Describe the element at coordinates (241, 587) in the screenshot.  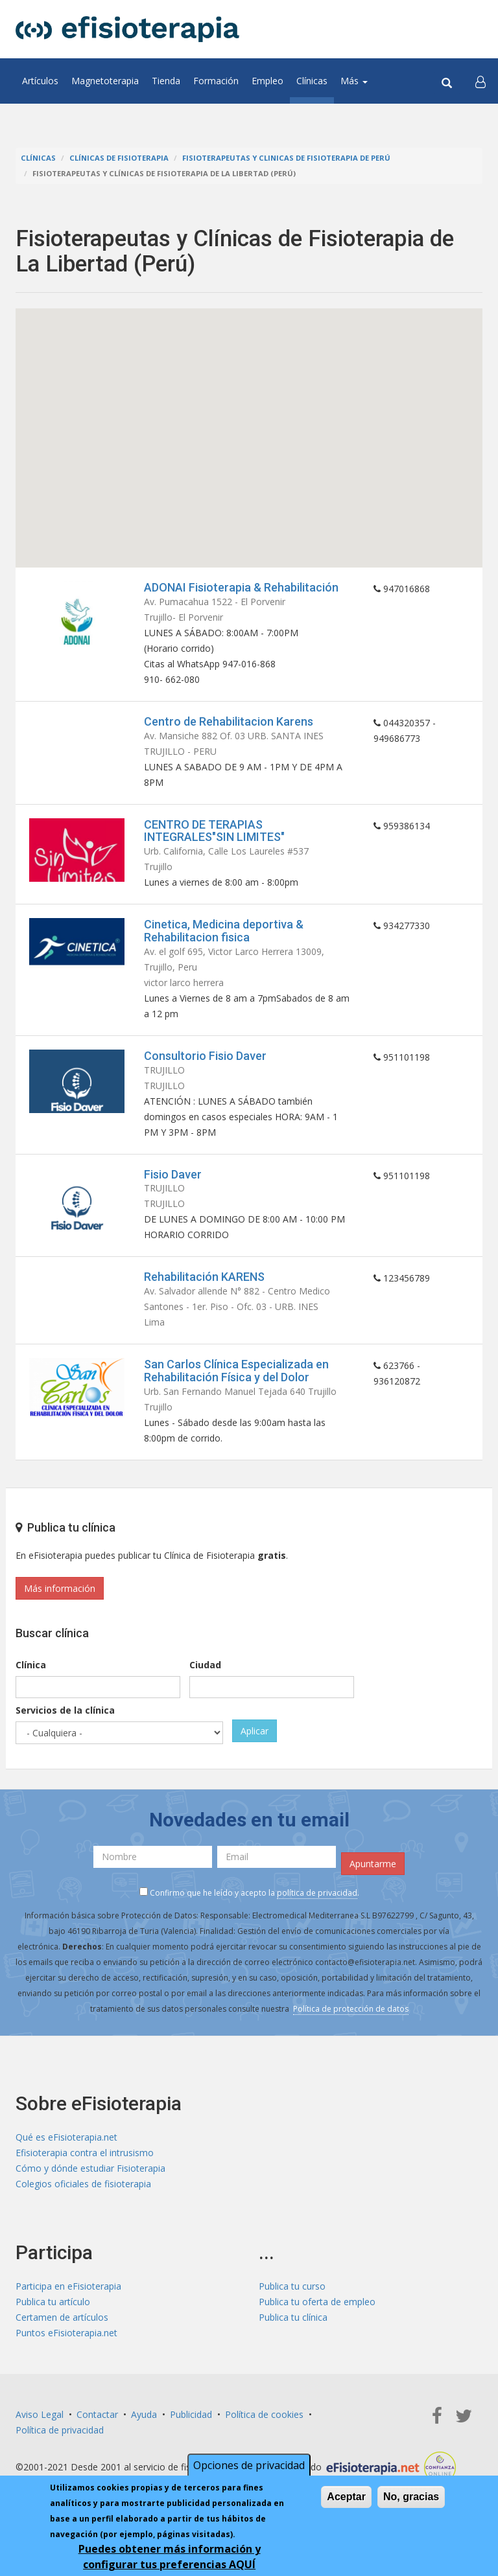
I see `ADONAI Fisioterapia & Rehabilitación` at that location.